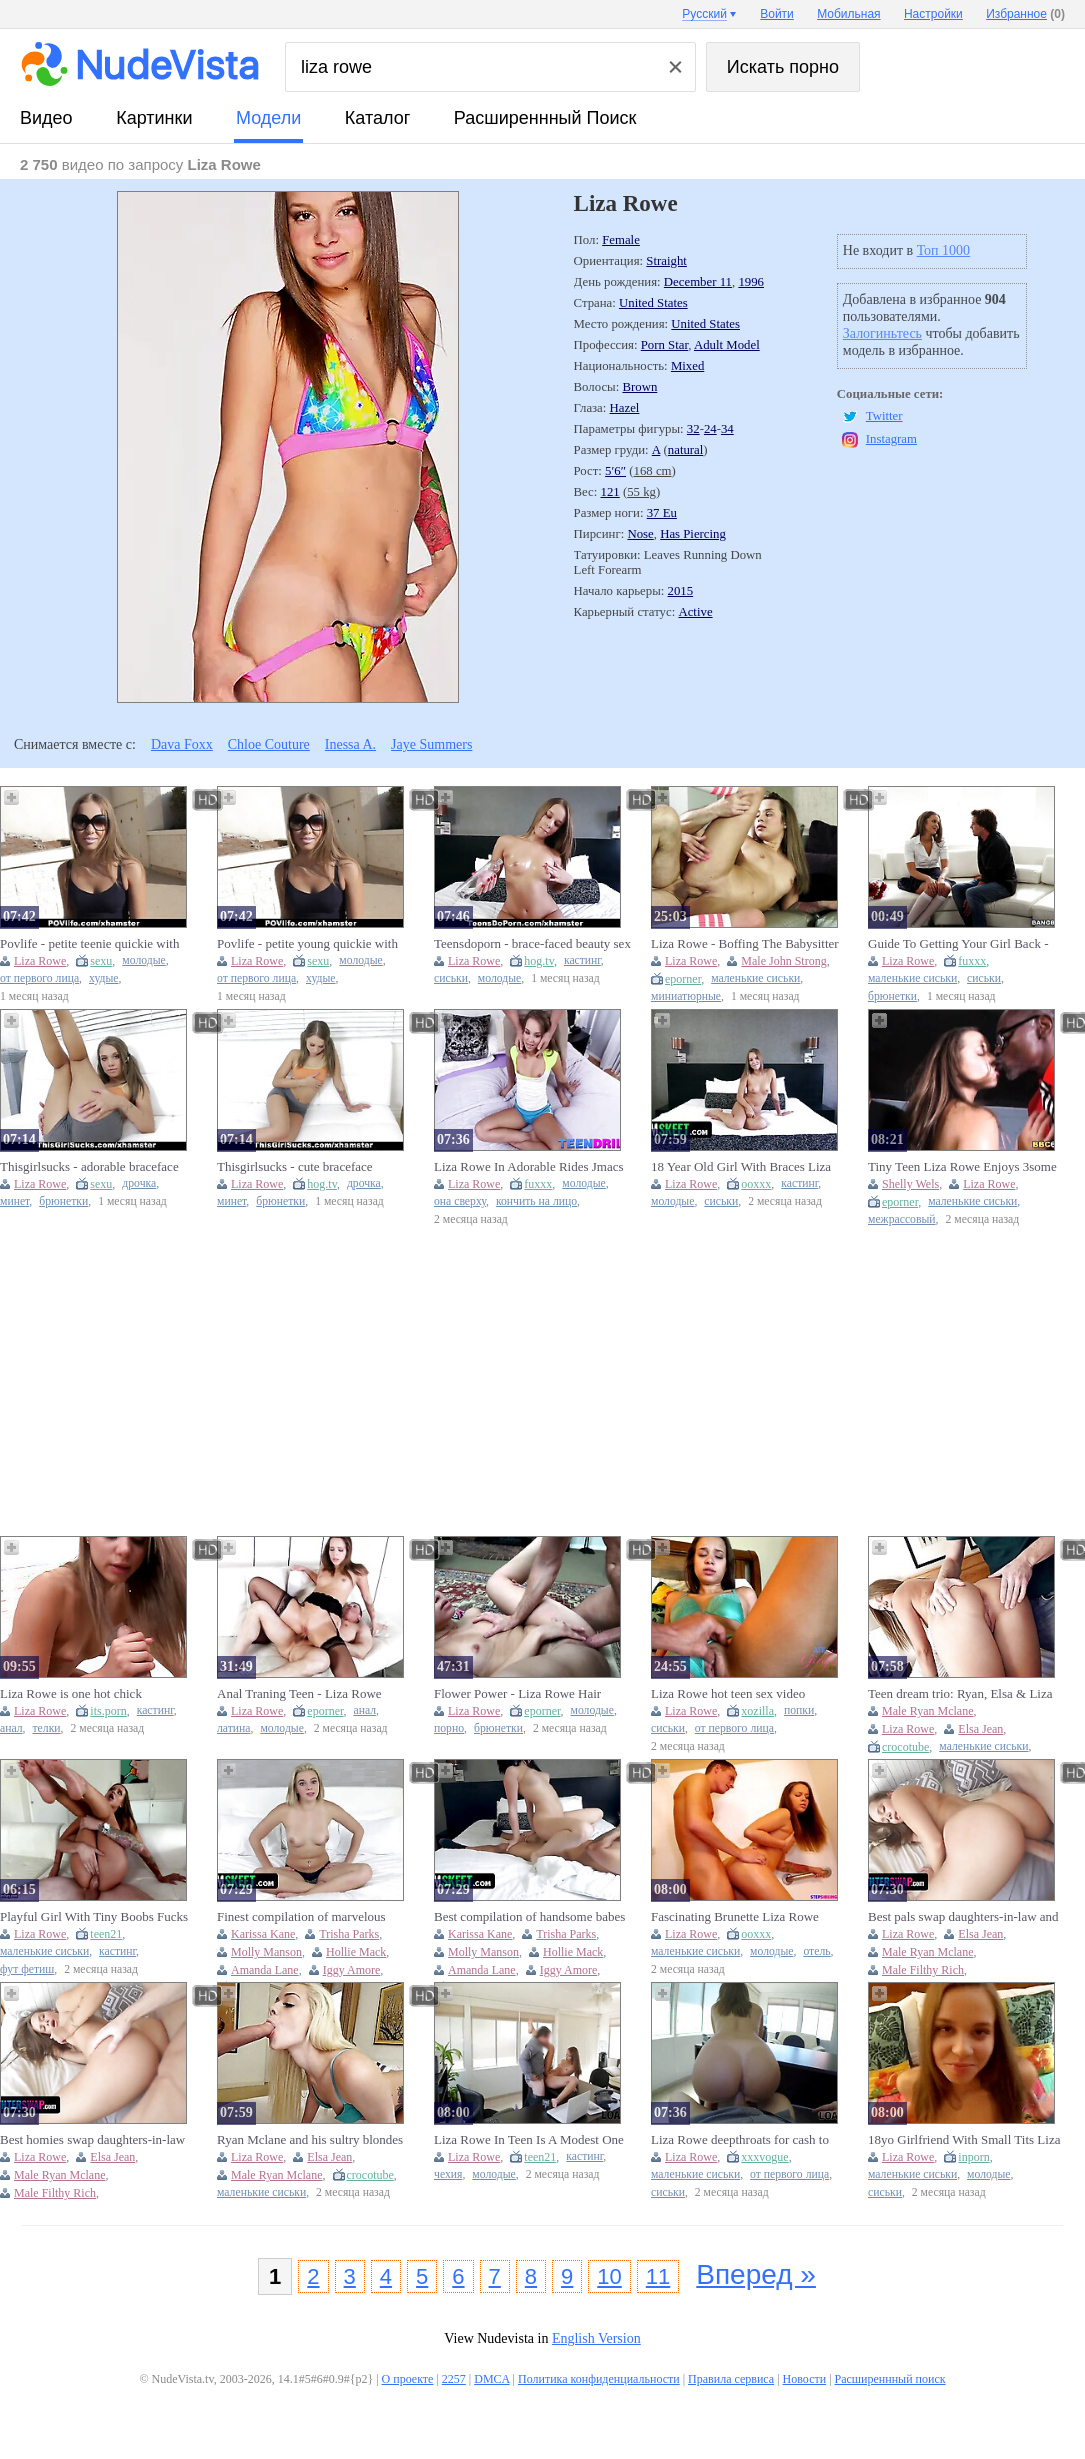 This screenshot has height=2459, width=1085. I want to click on чехия, so click(448, 2174).